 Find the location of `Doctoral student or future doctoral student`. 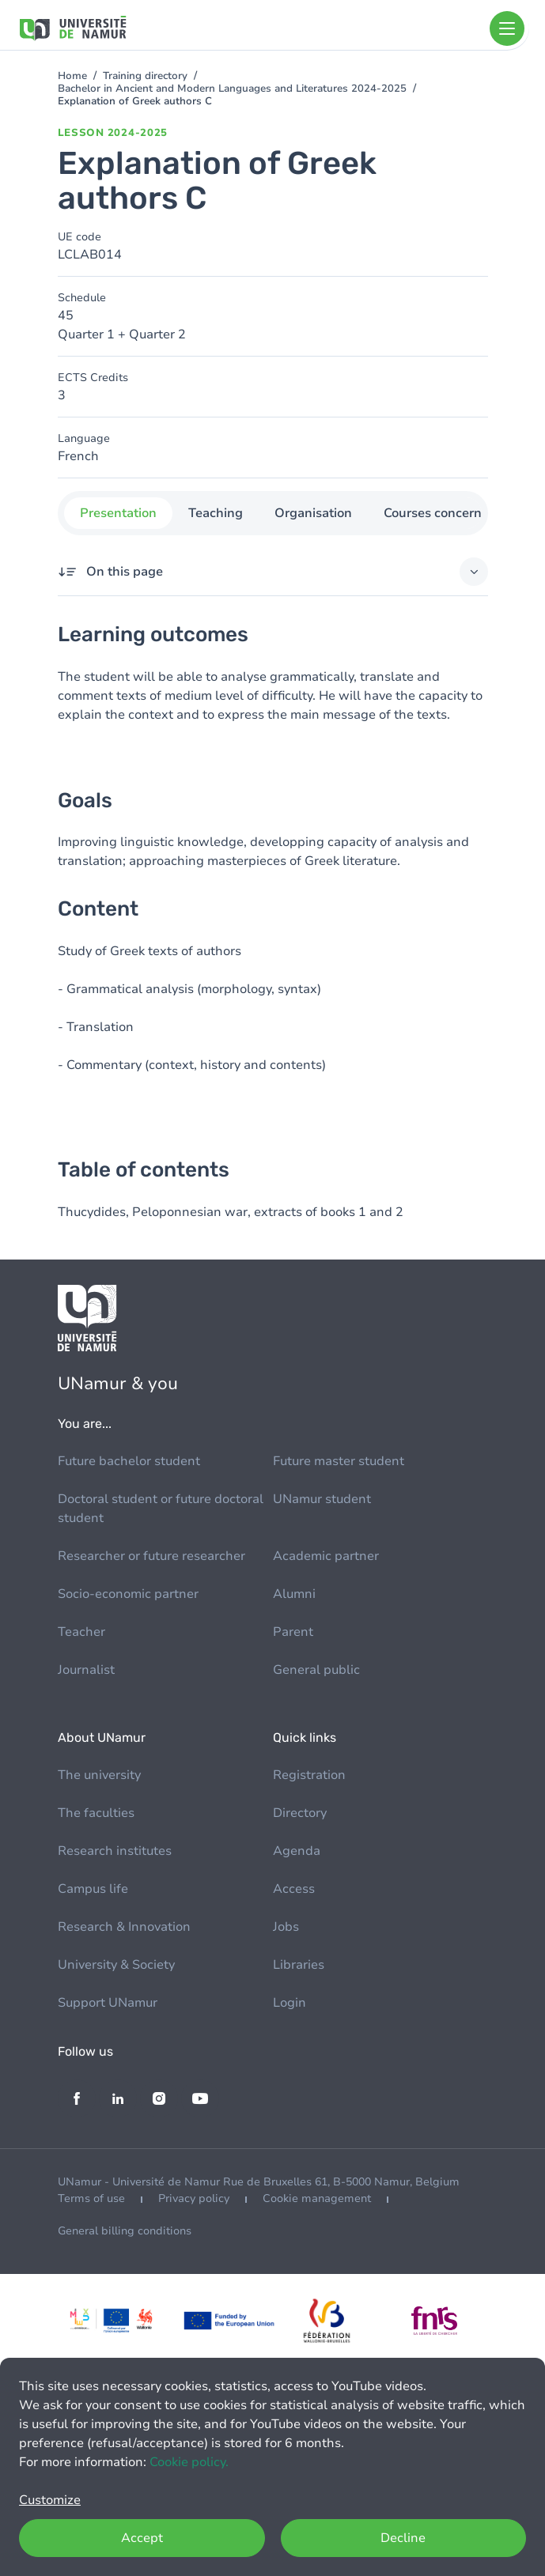

Doctoral student or future doctoral student is located at coordinates (160, 1508).